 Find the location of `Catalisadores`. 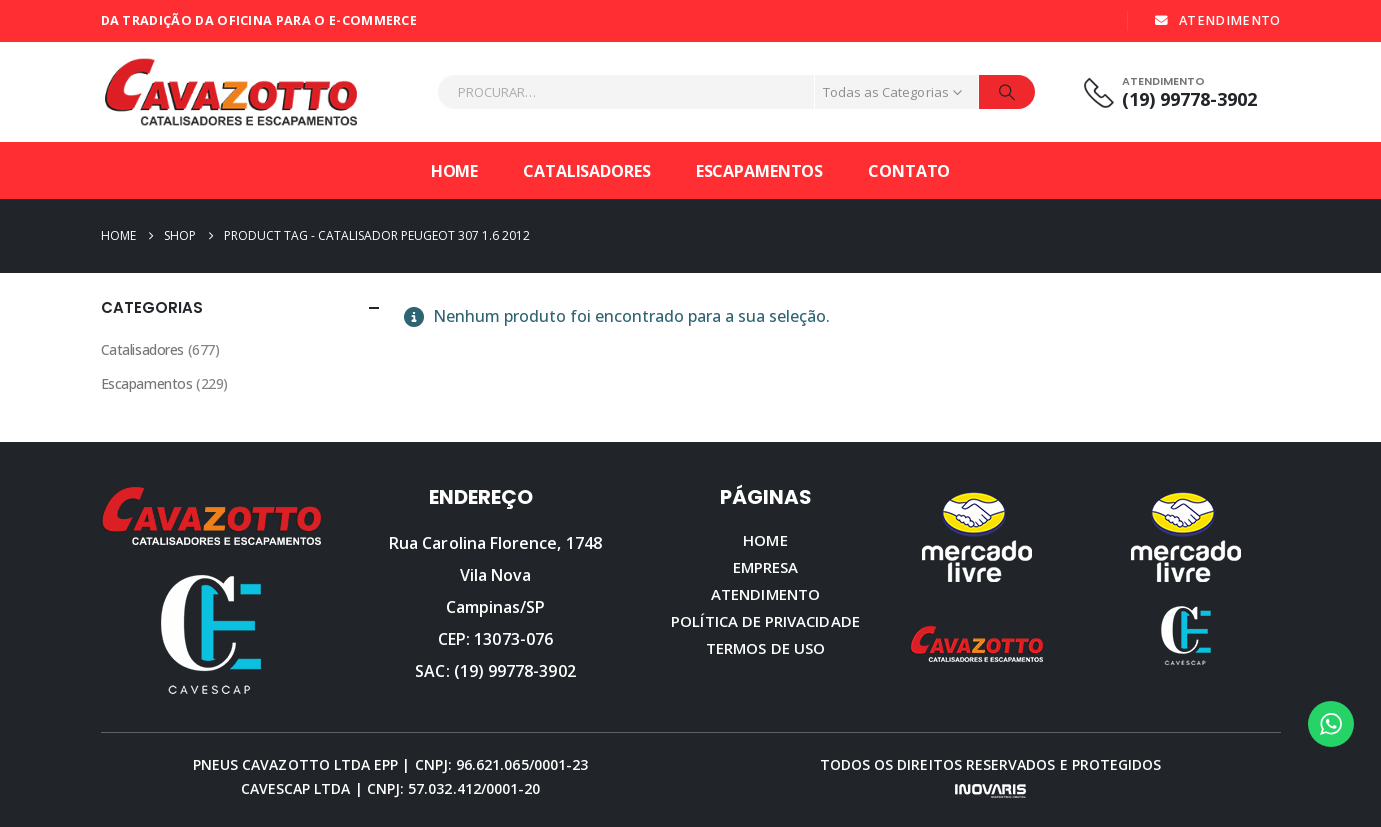

Catalisadores is located at coordinates (586, 171).